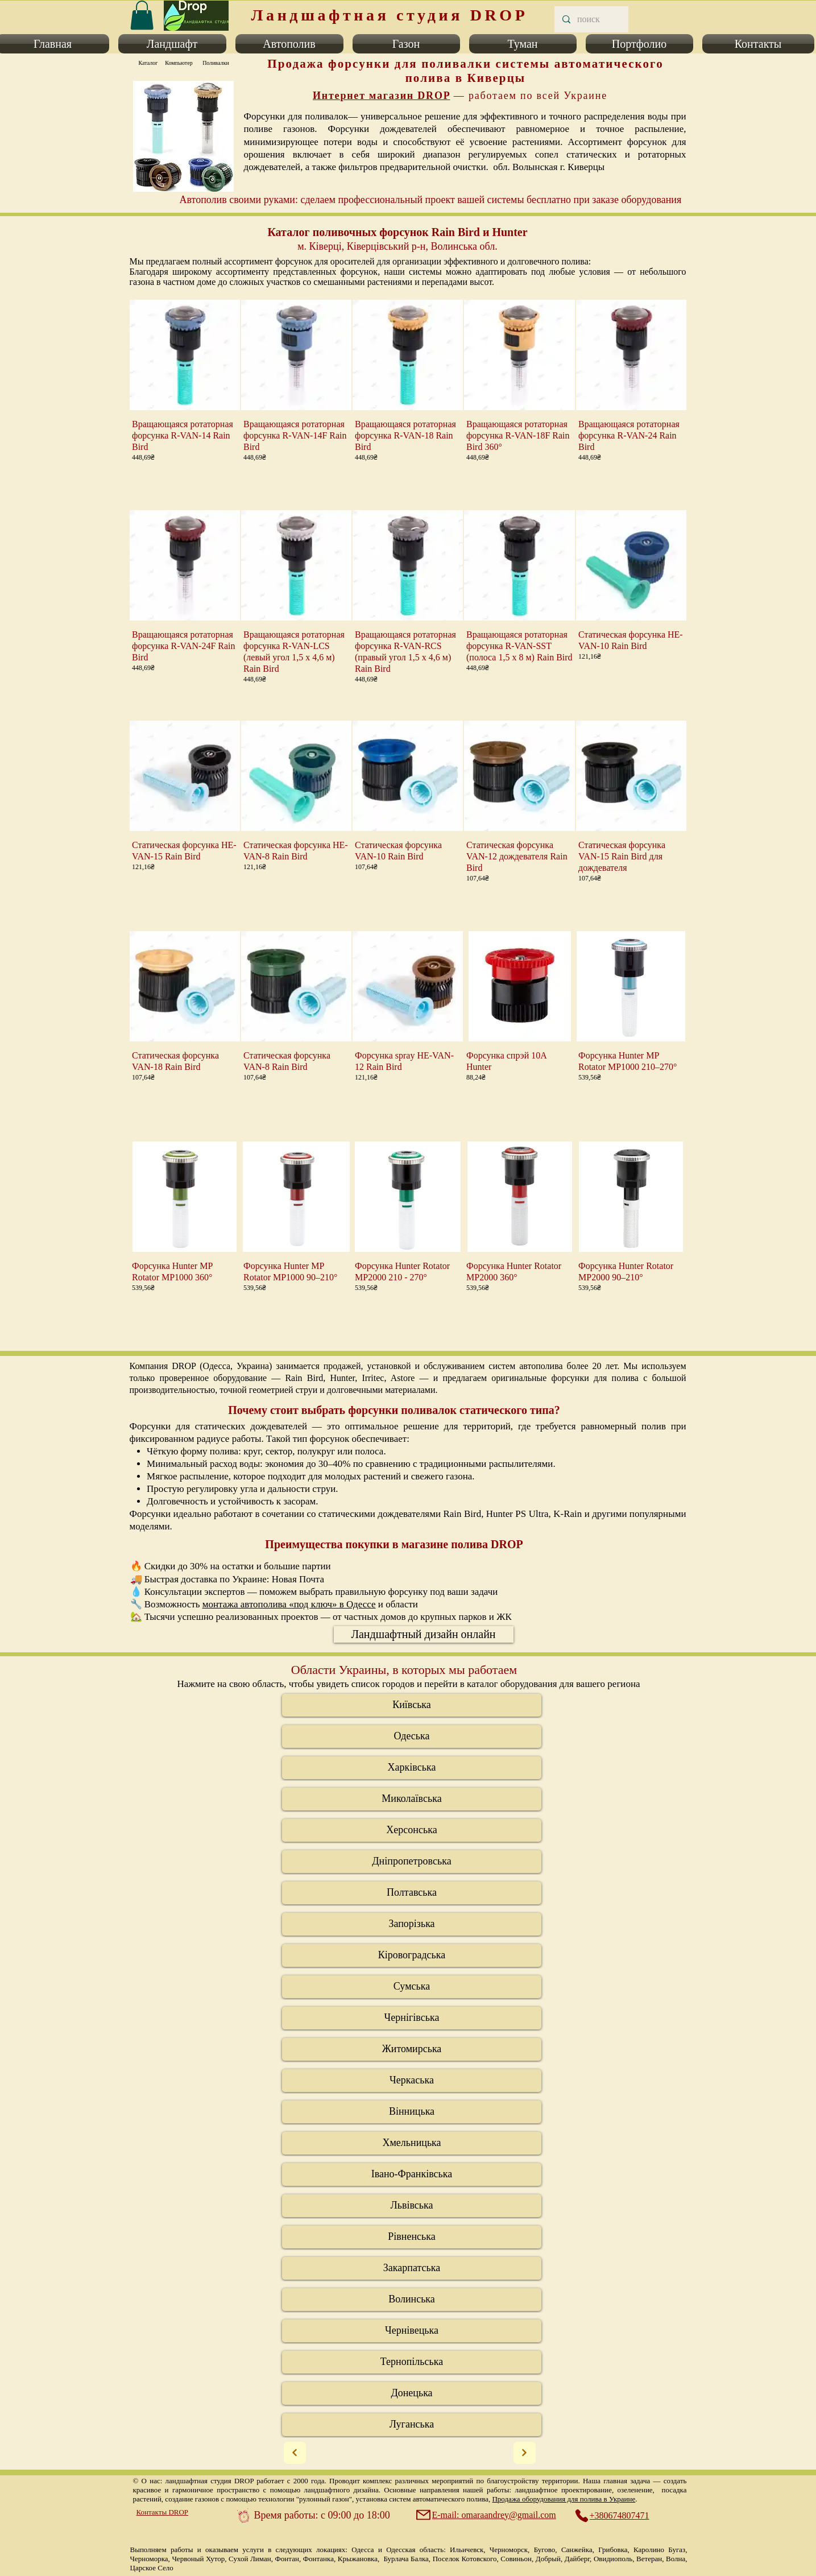 This screenshot has height=2576, width=816. What do you see at coordinates (590, 19) in the screenshot?
I see `[поиск]` at bounding box center [590, 19].